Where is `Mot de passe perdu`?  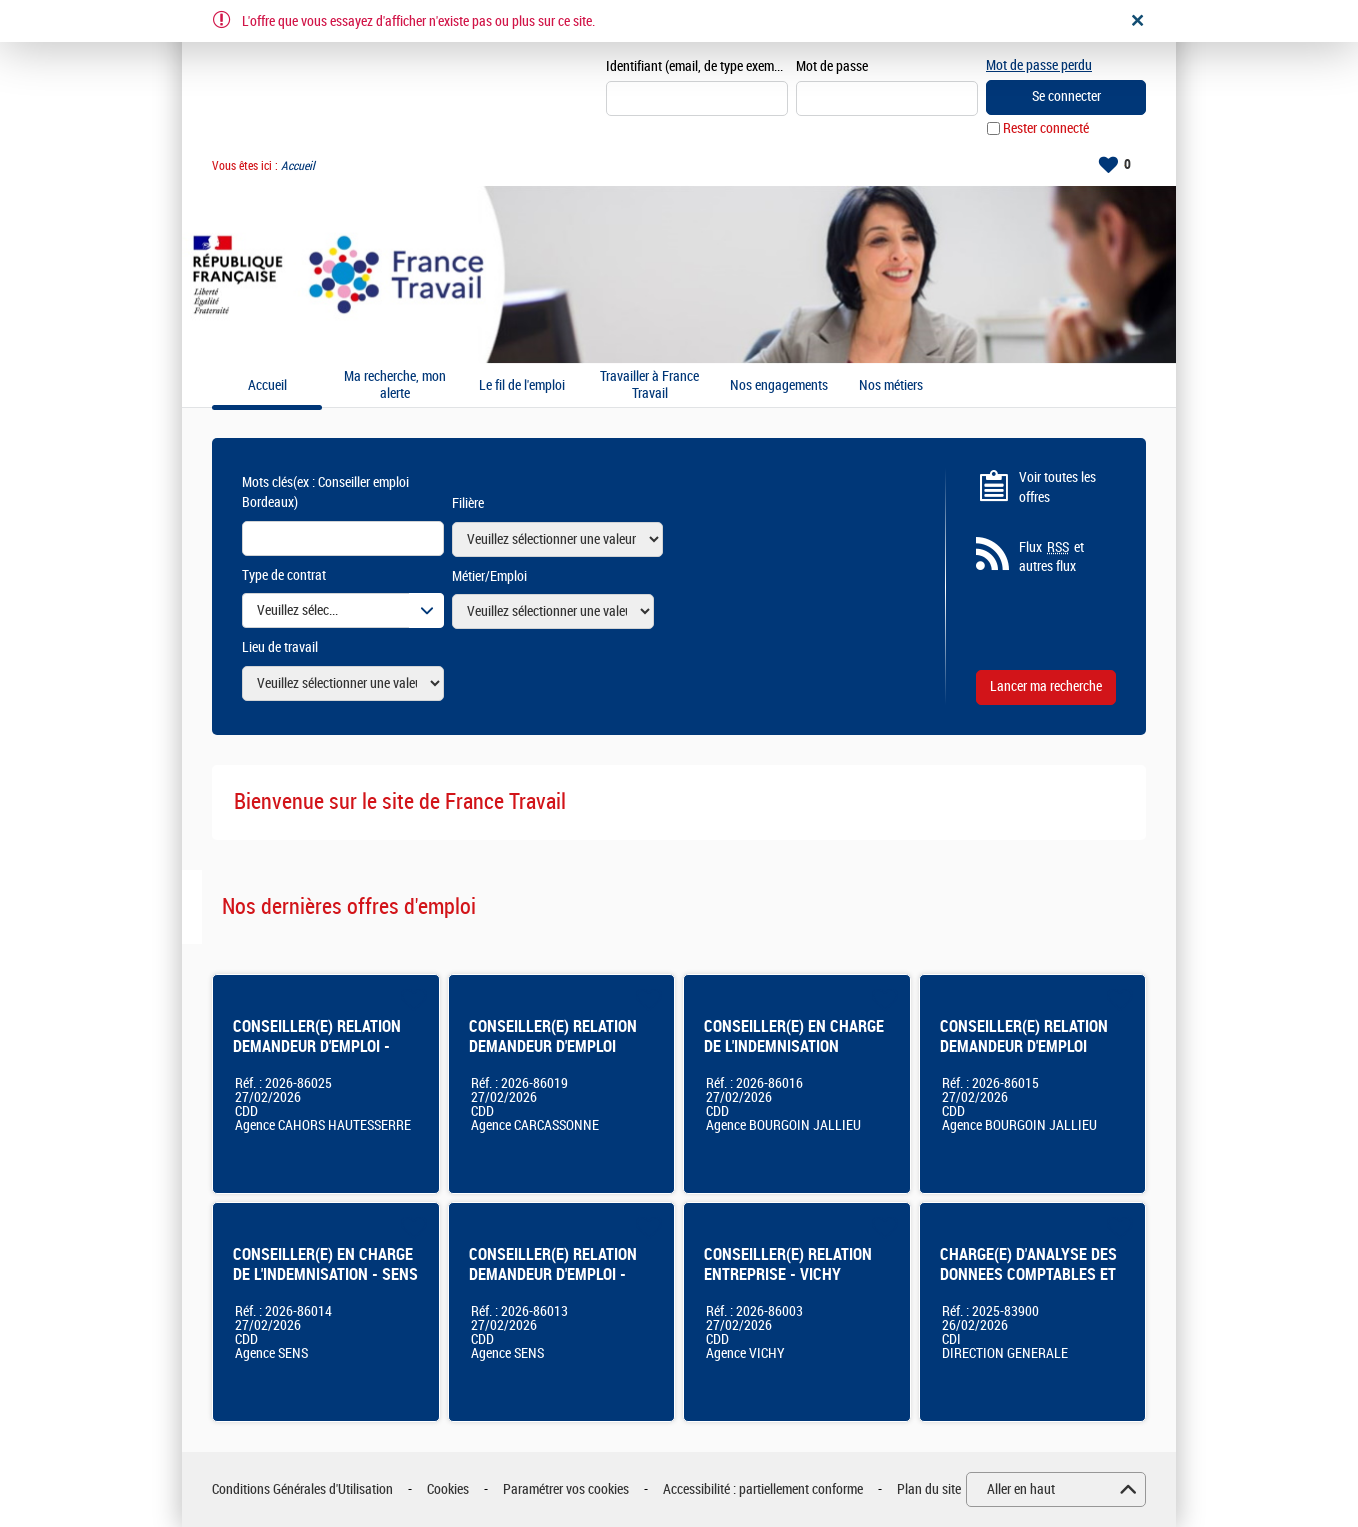
Mot de passe perdu is located at coordinates (1039, 65).